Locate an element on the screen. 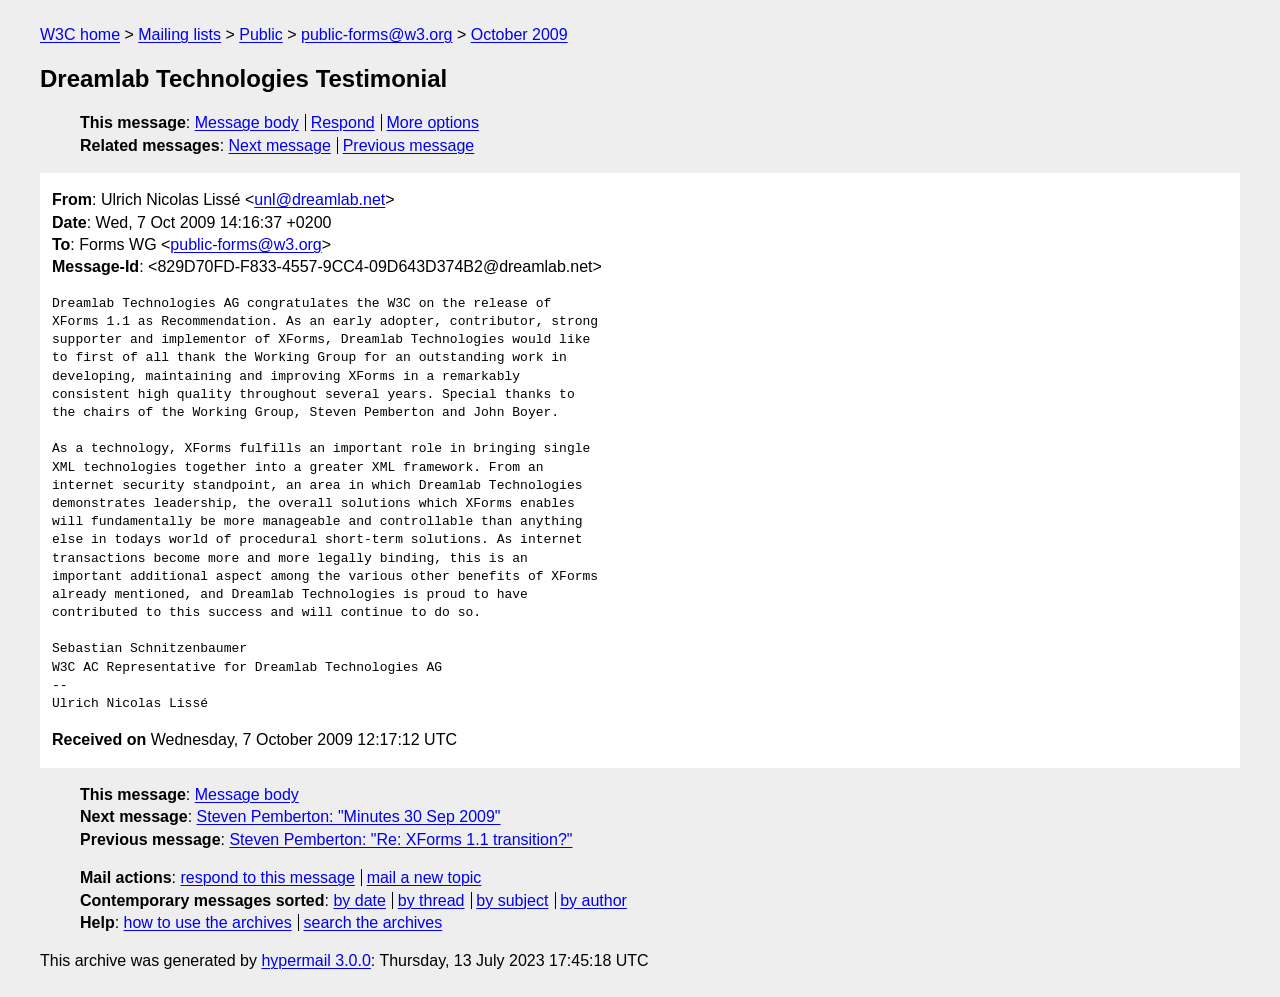 Image resolution: width=1280 pixels, height=997 pixels. Respond is located at coordinates (343, 122).